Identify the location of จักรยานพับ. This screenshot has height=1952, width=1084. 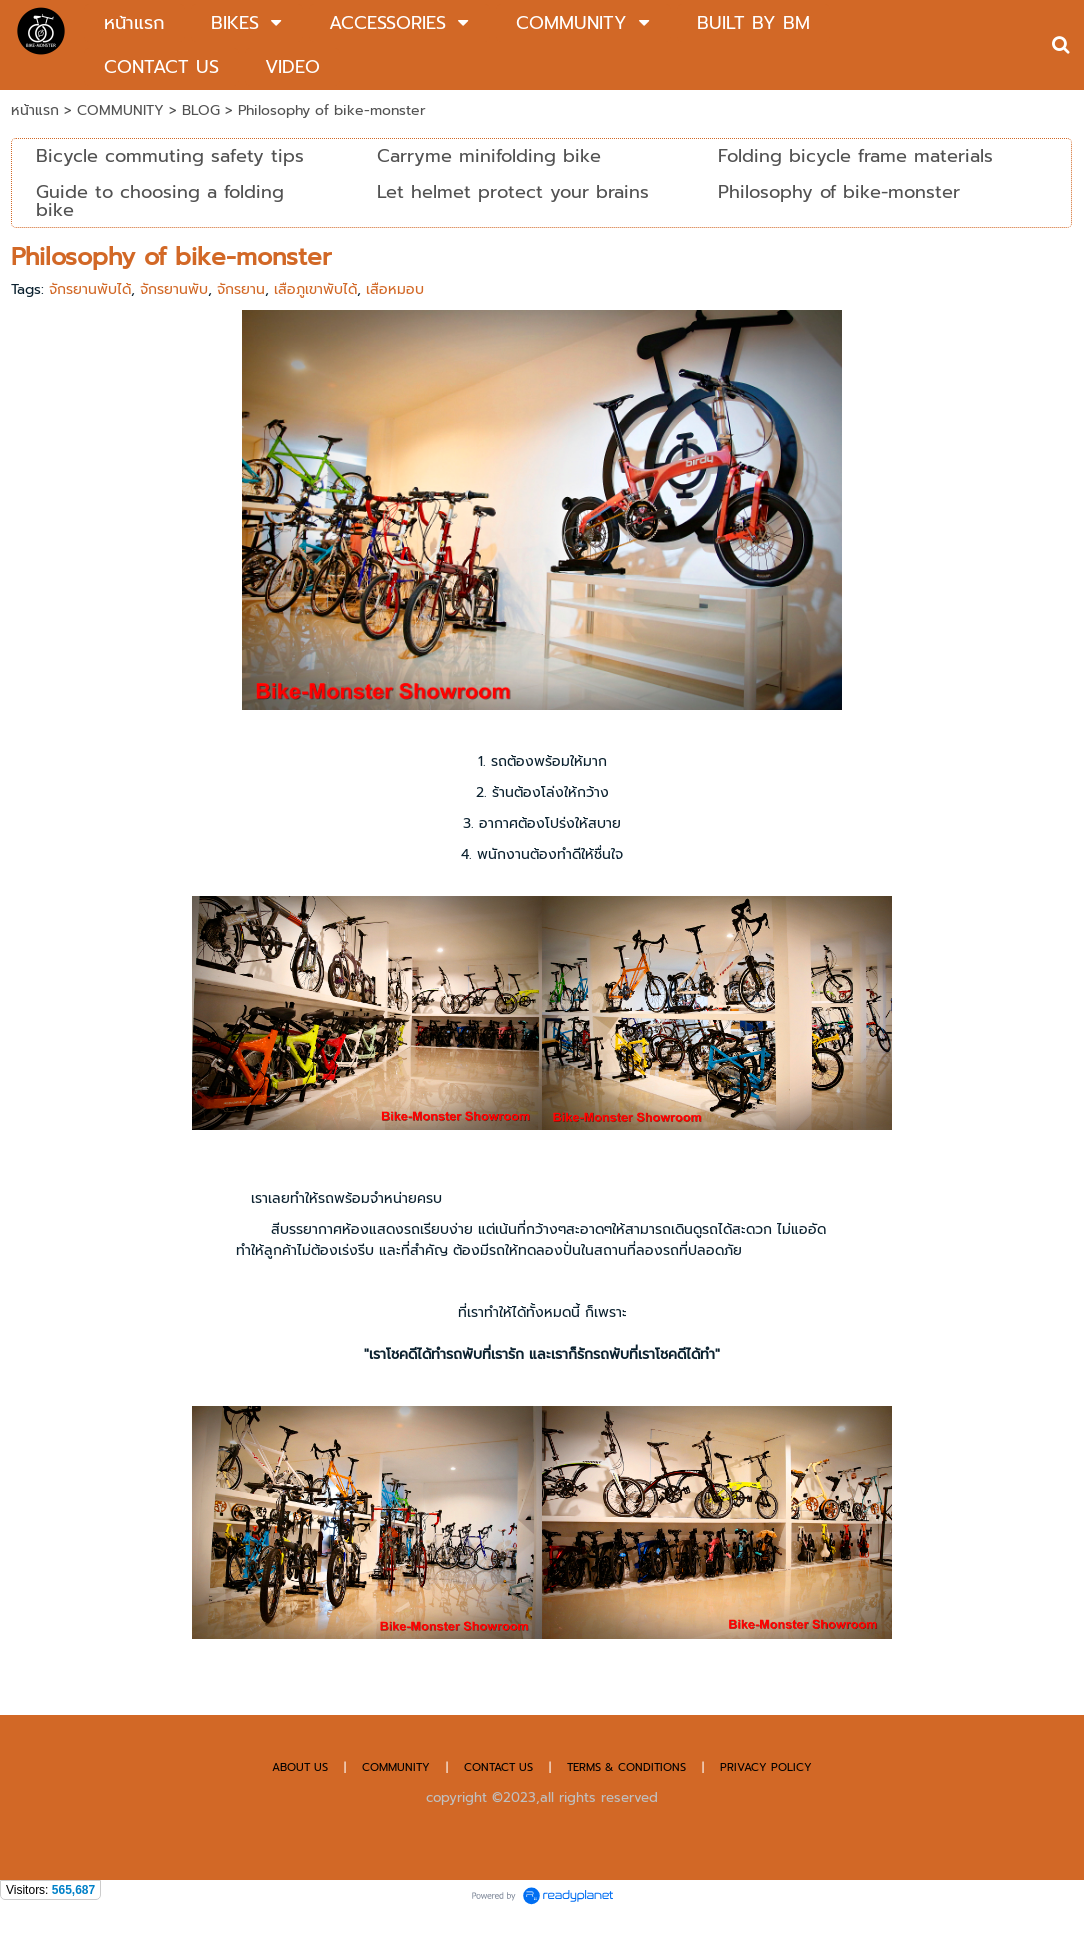
(174, 289).